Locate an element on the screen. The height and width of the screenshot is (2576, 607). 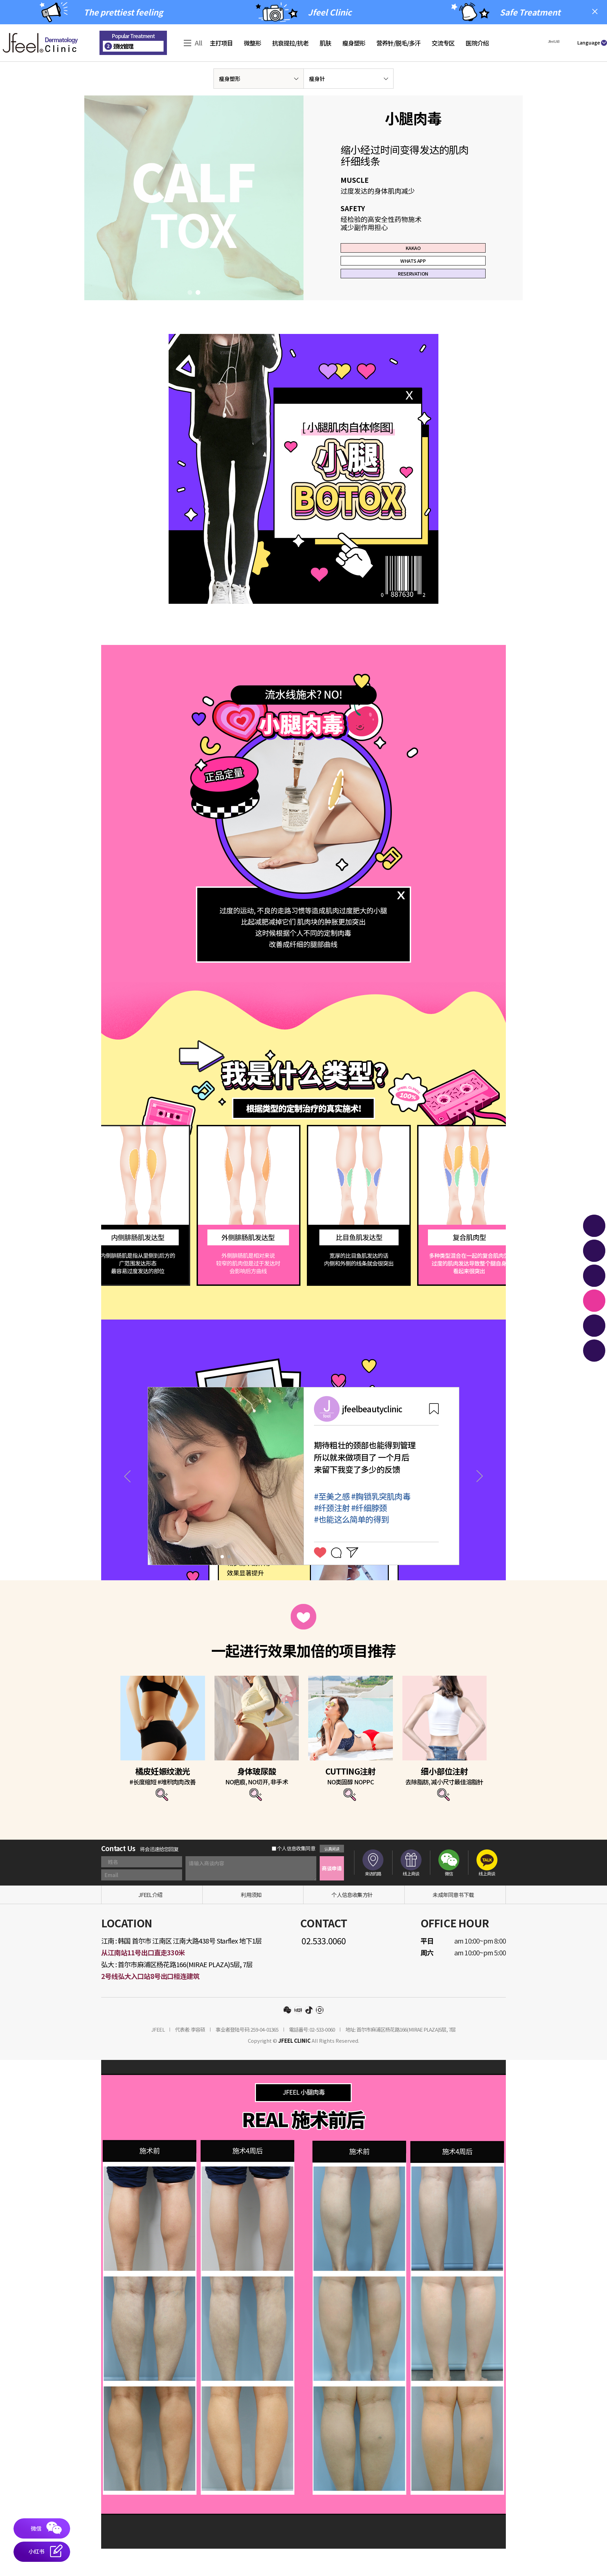
瘦身针 is located at coordinates (317, 79).